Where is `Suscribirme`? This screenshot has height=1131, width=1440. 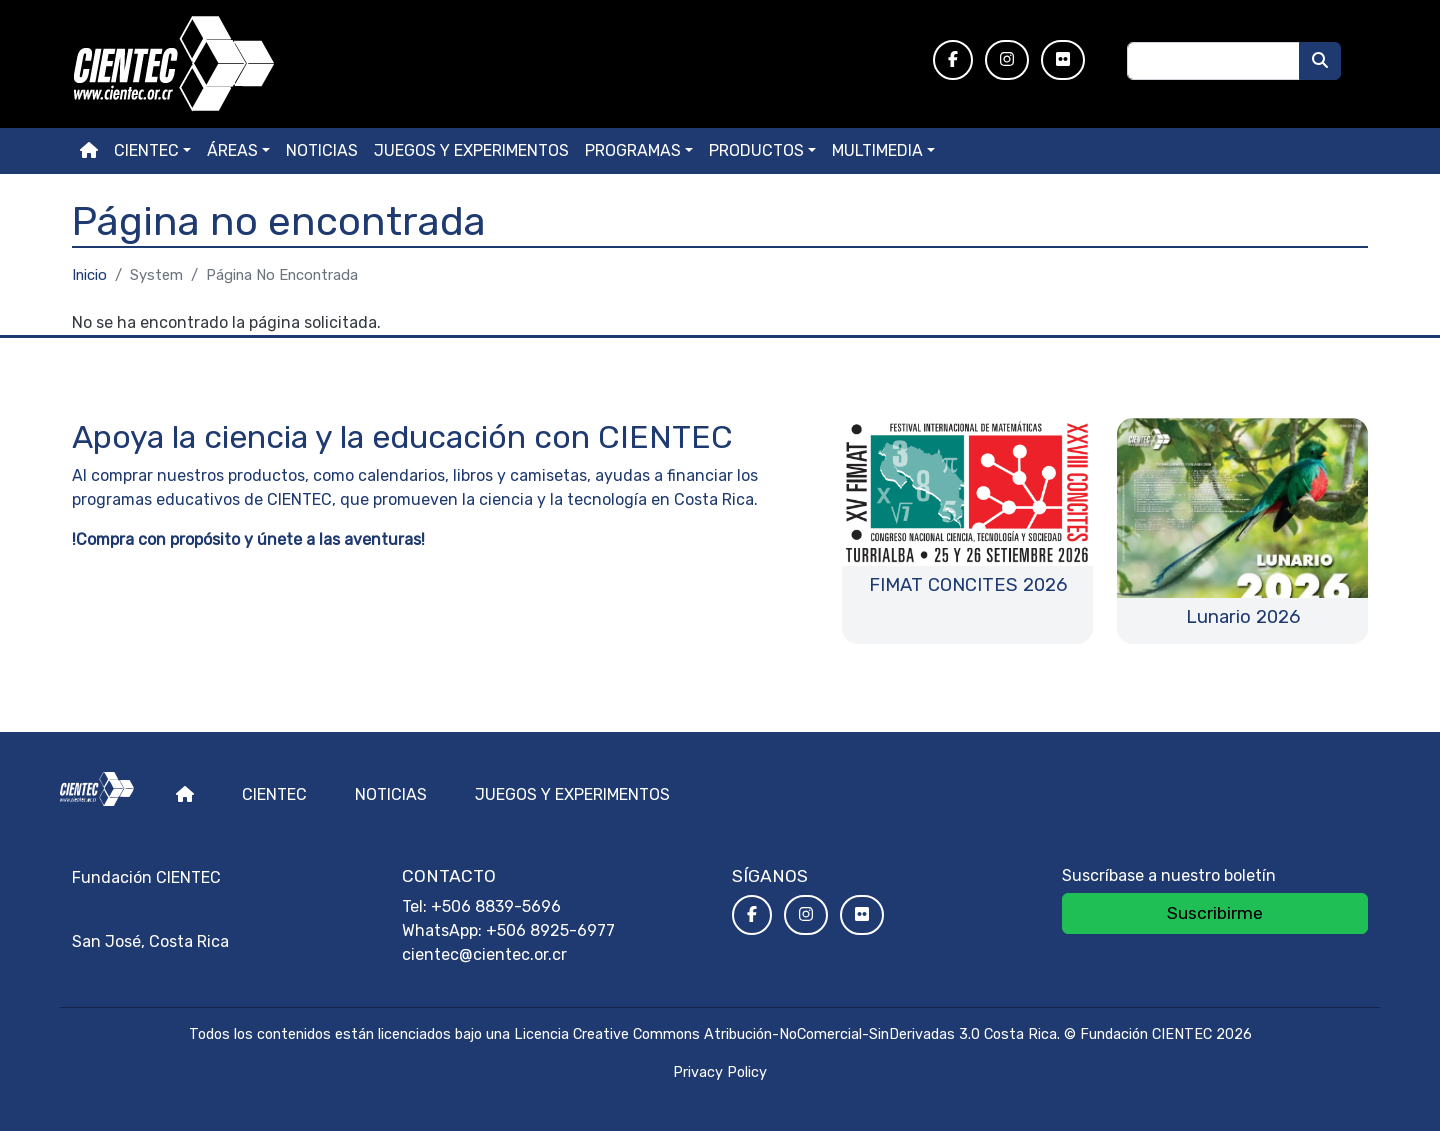 Suscribirme is located at coordinates (1215, 913).